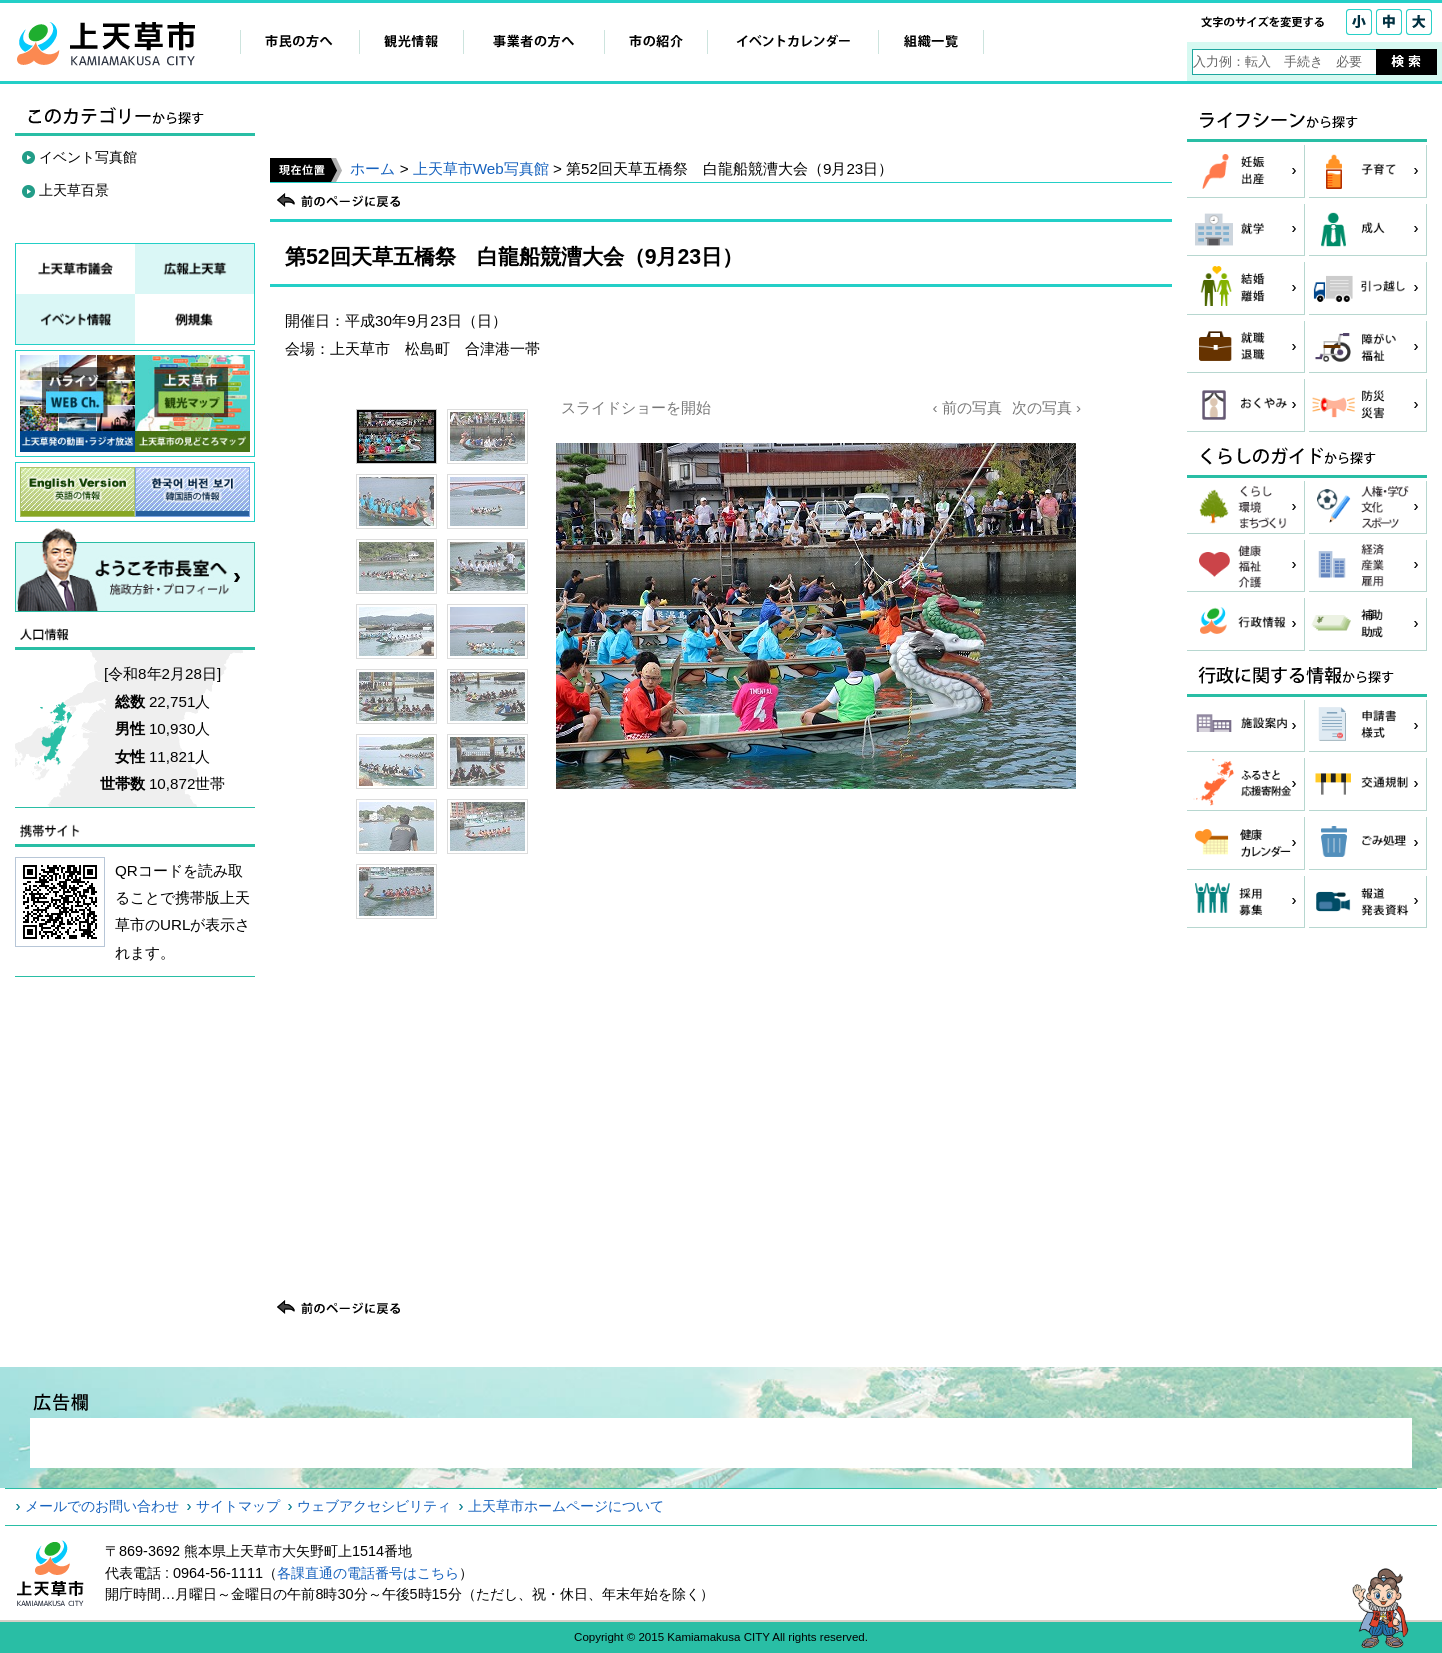 This screenshot has width=1442, height=1653. I want to click on メールでのお問い合わせ, so click(102, 1506).